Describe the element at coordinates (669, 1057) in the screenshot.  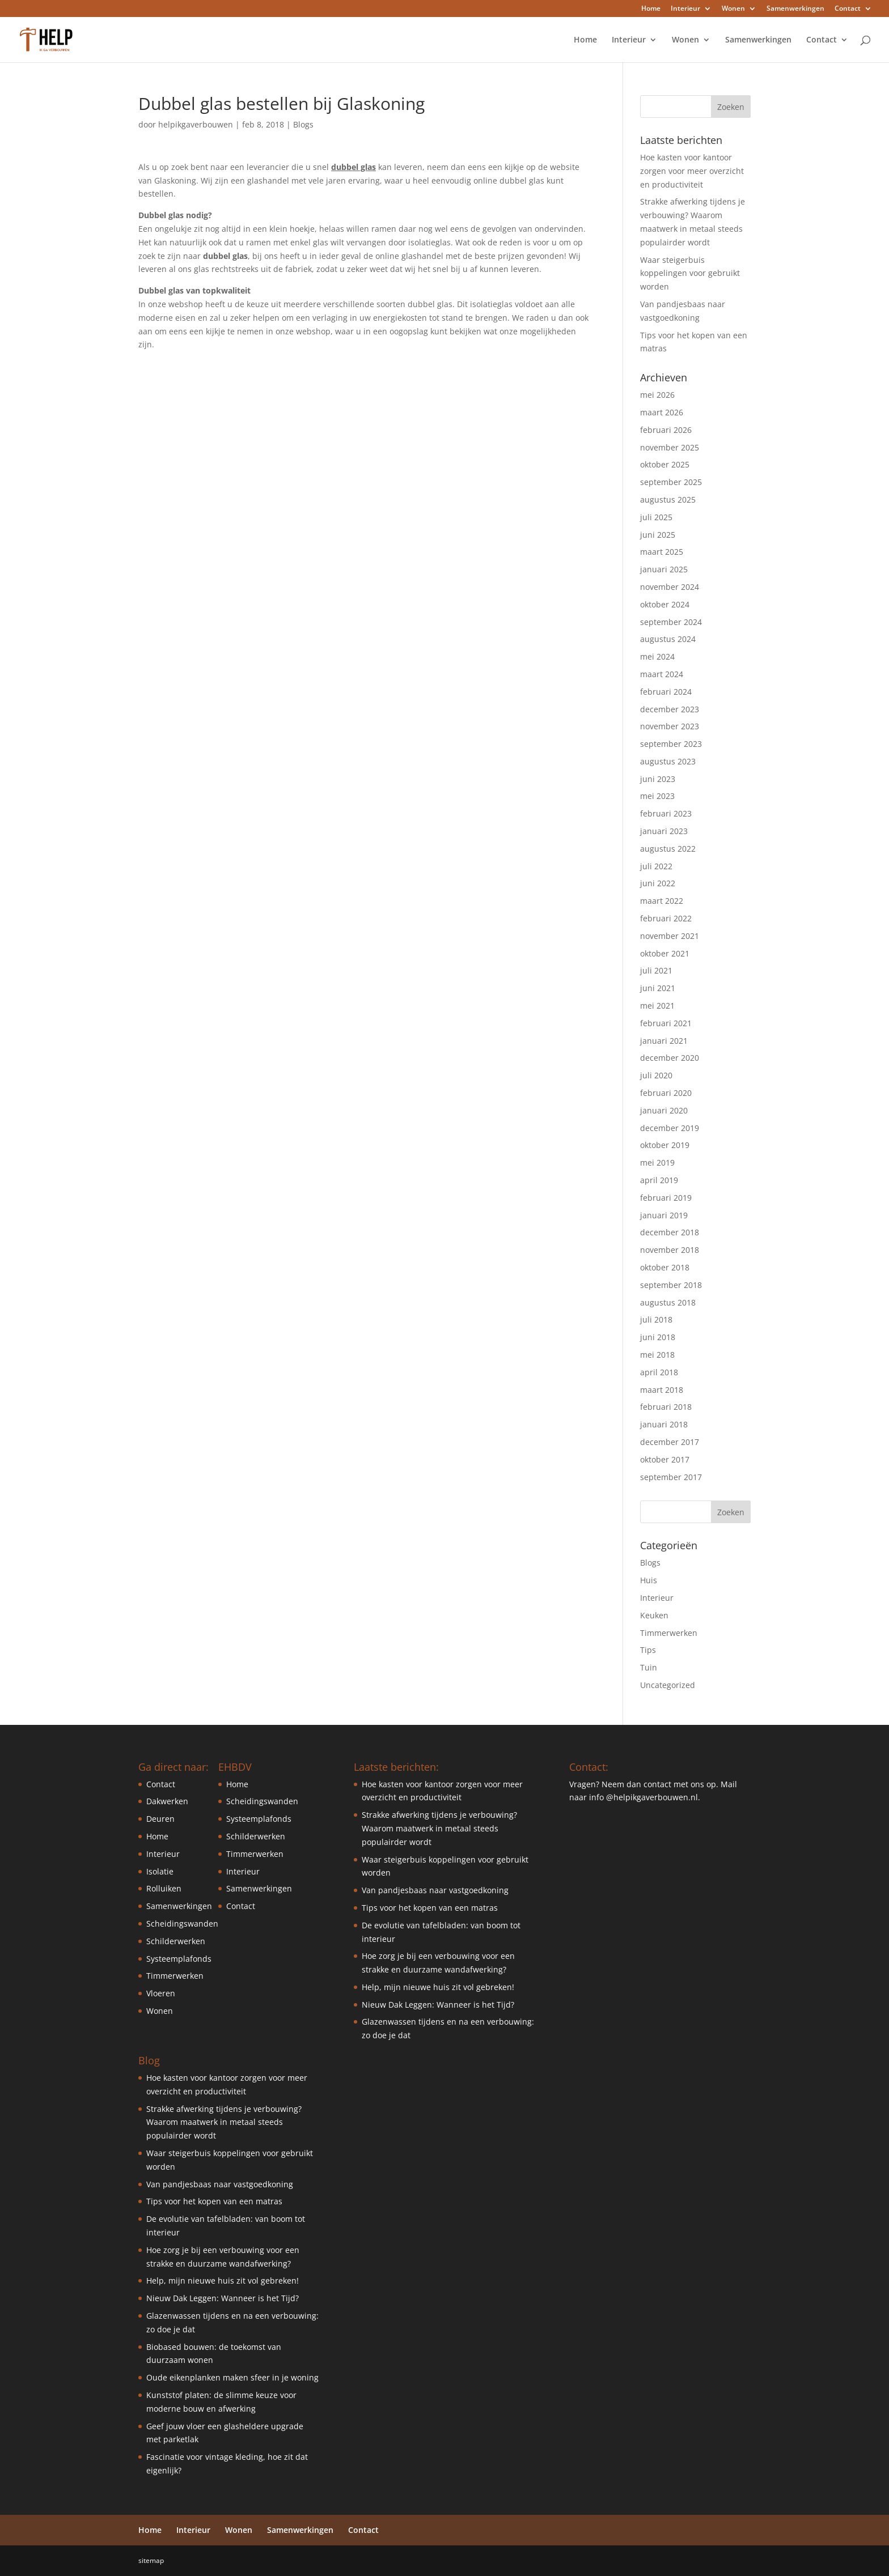
I see `december 2020` at that location.